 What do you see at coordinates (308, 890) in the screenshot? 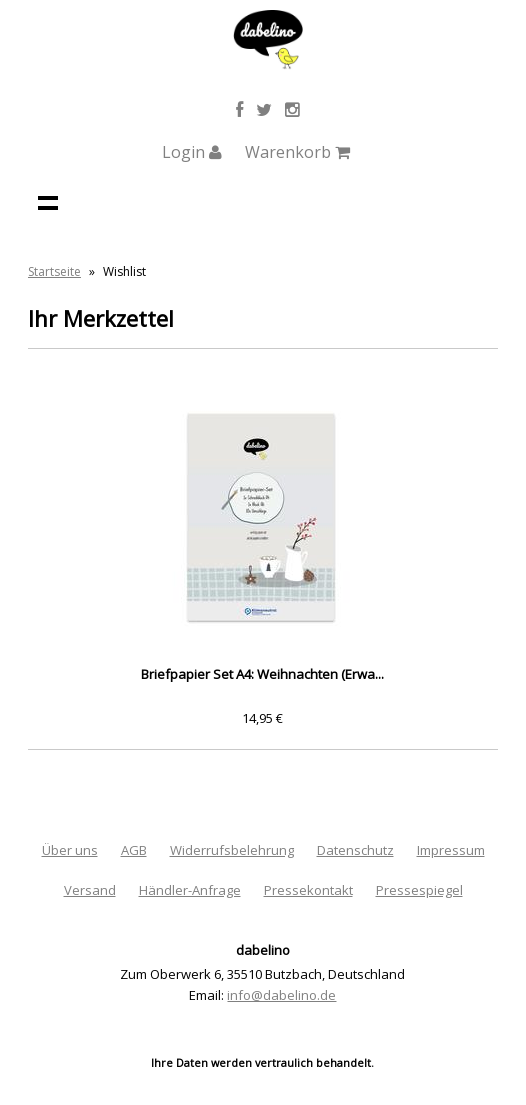
I see `Pressekontakt` at bounding box center [308, 890].